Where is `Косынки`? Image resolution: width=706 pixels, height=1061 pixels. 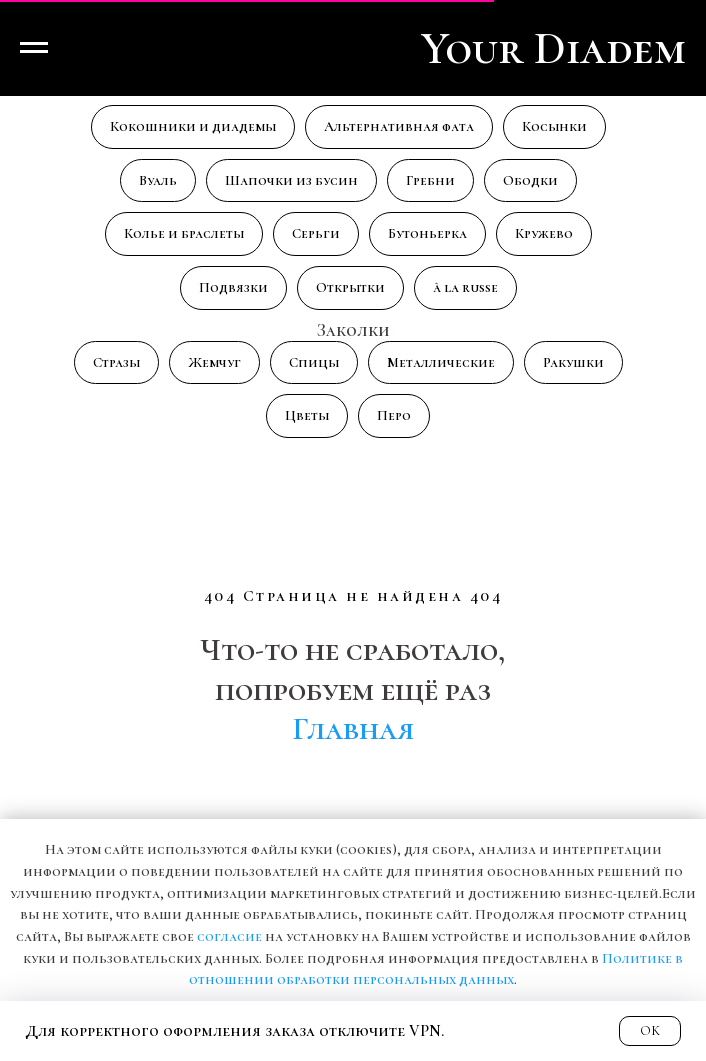
Косынки is located at coordinates (554, 126).